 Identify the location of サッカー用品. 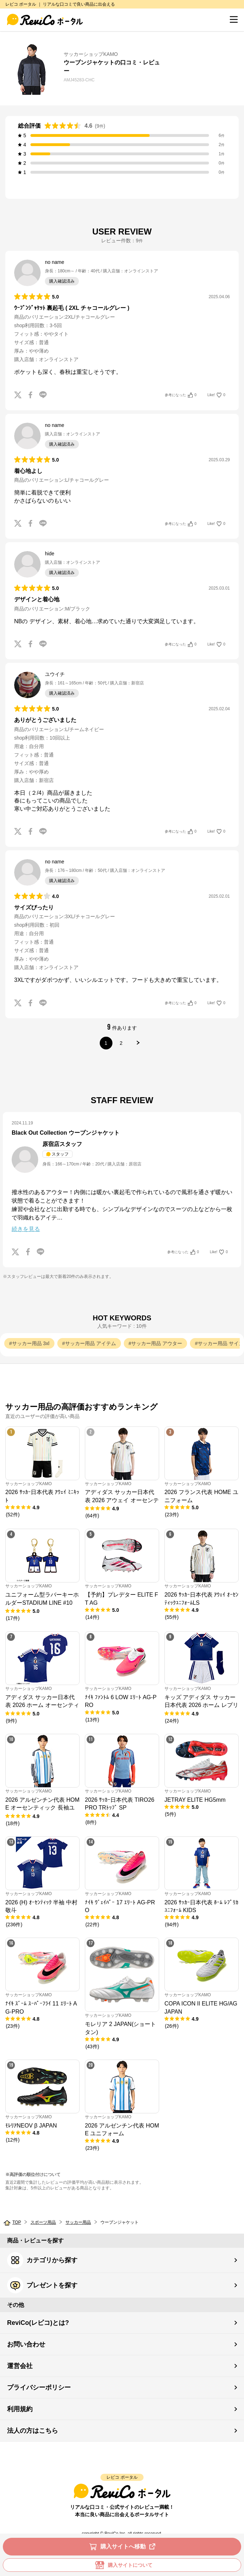
(78, 2222).